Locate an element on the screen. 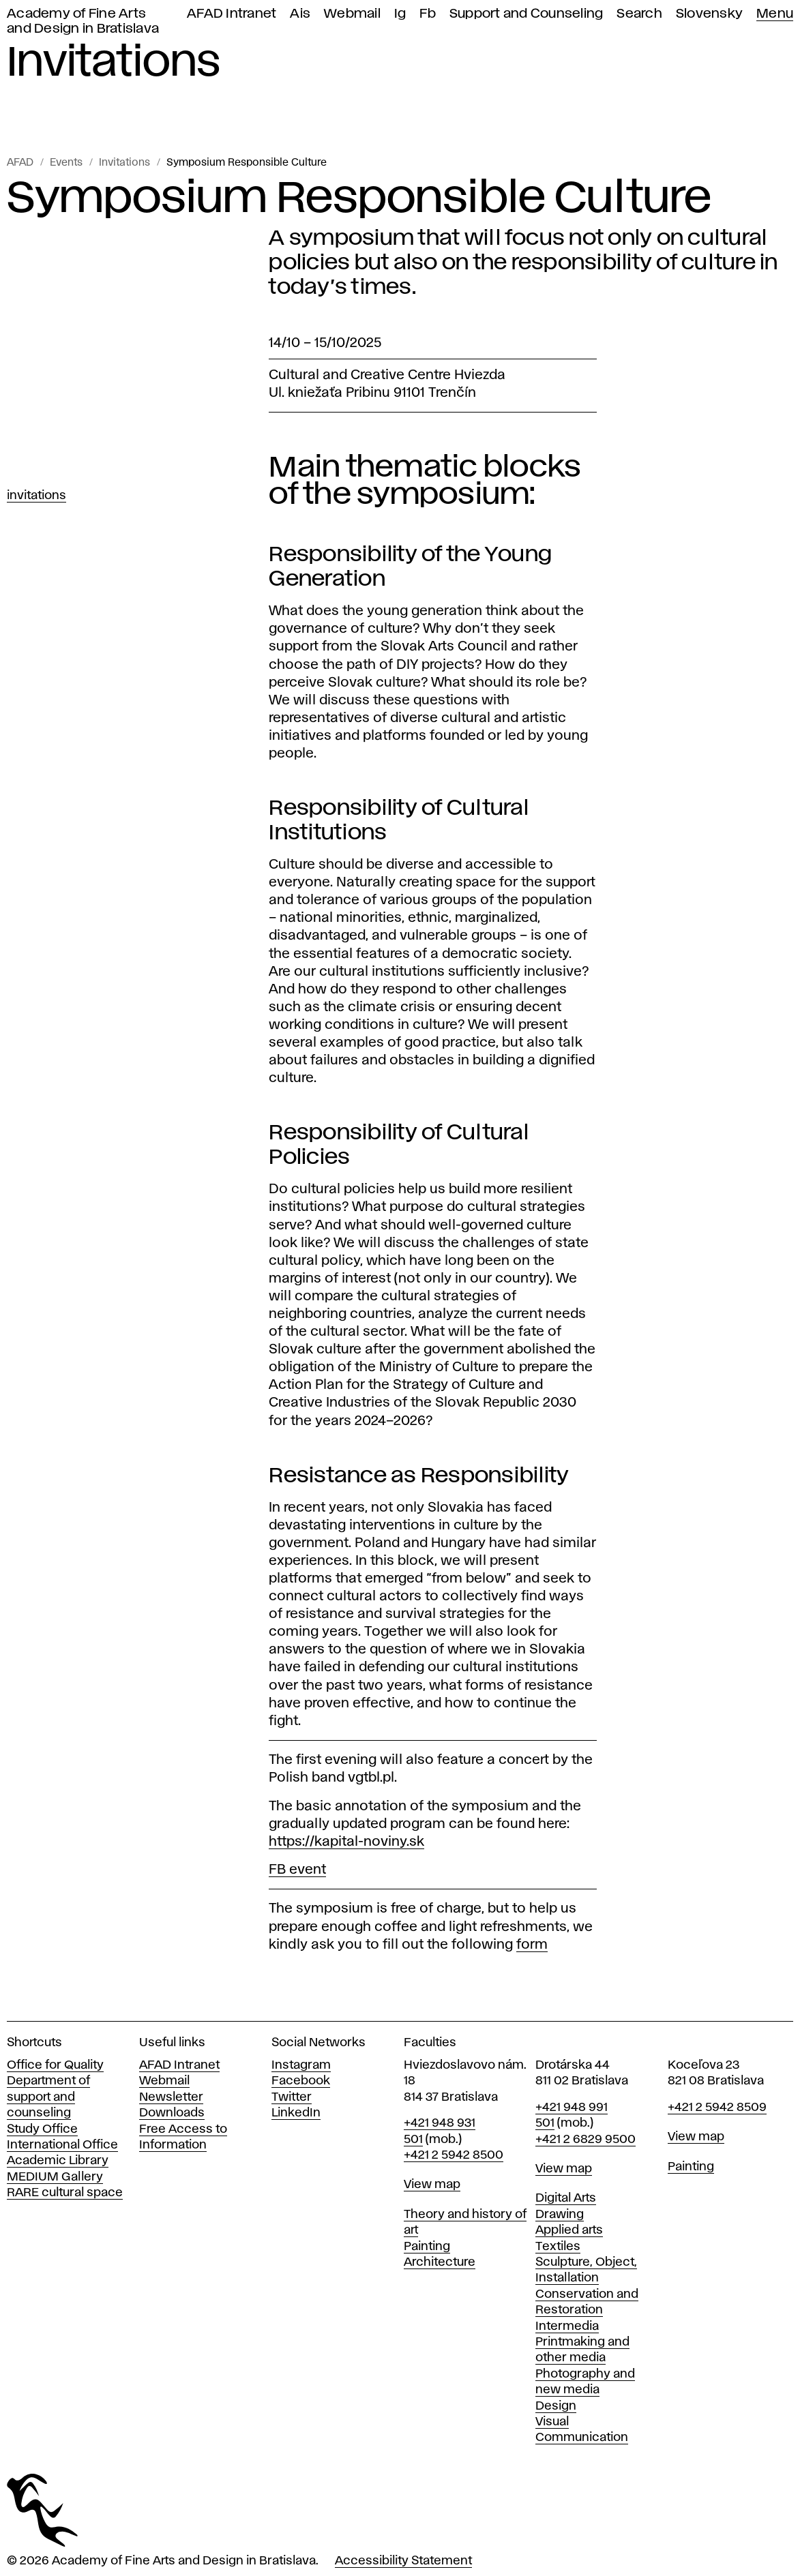 This screenshot has height=2576, width=800. FB event is located at coordinates (297, 1869).